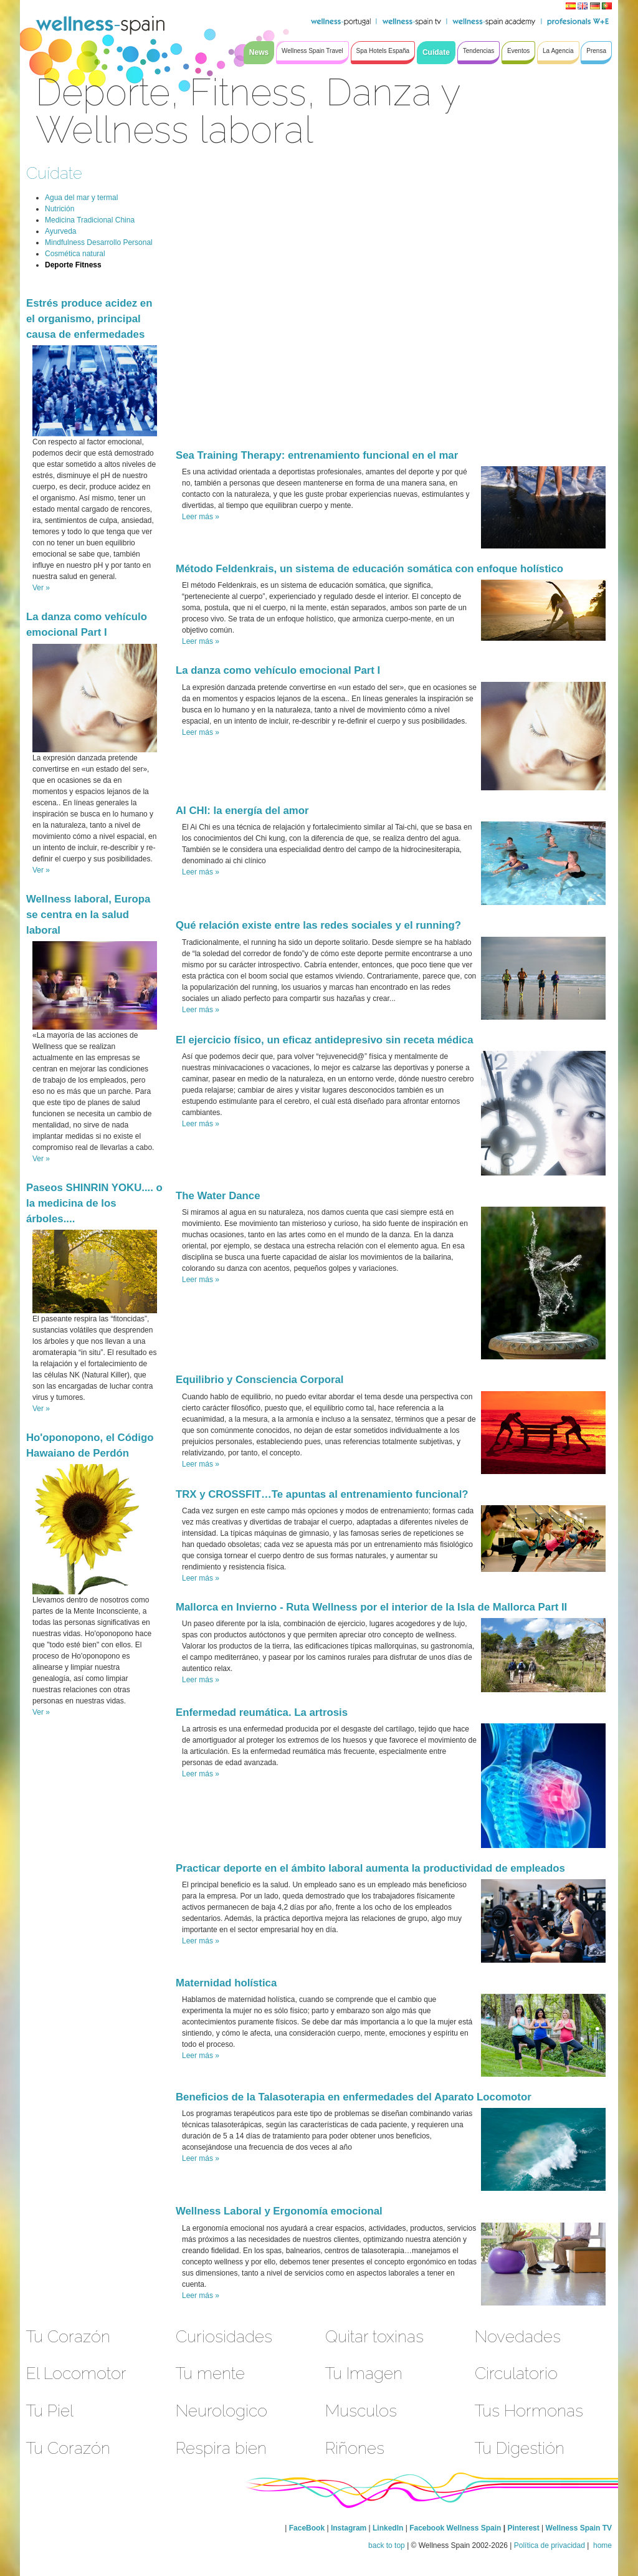 The width and height of the screenshot is (638, 2576). What do you see at coordinates (88, 914) in the screenshot?
I see `Wellness laboral, Europa se centra en la salud laboral` at bounding box center [88, 914].